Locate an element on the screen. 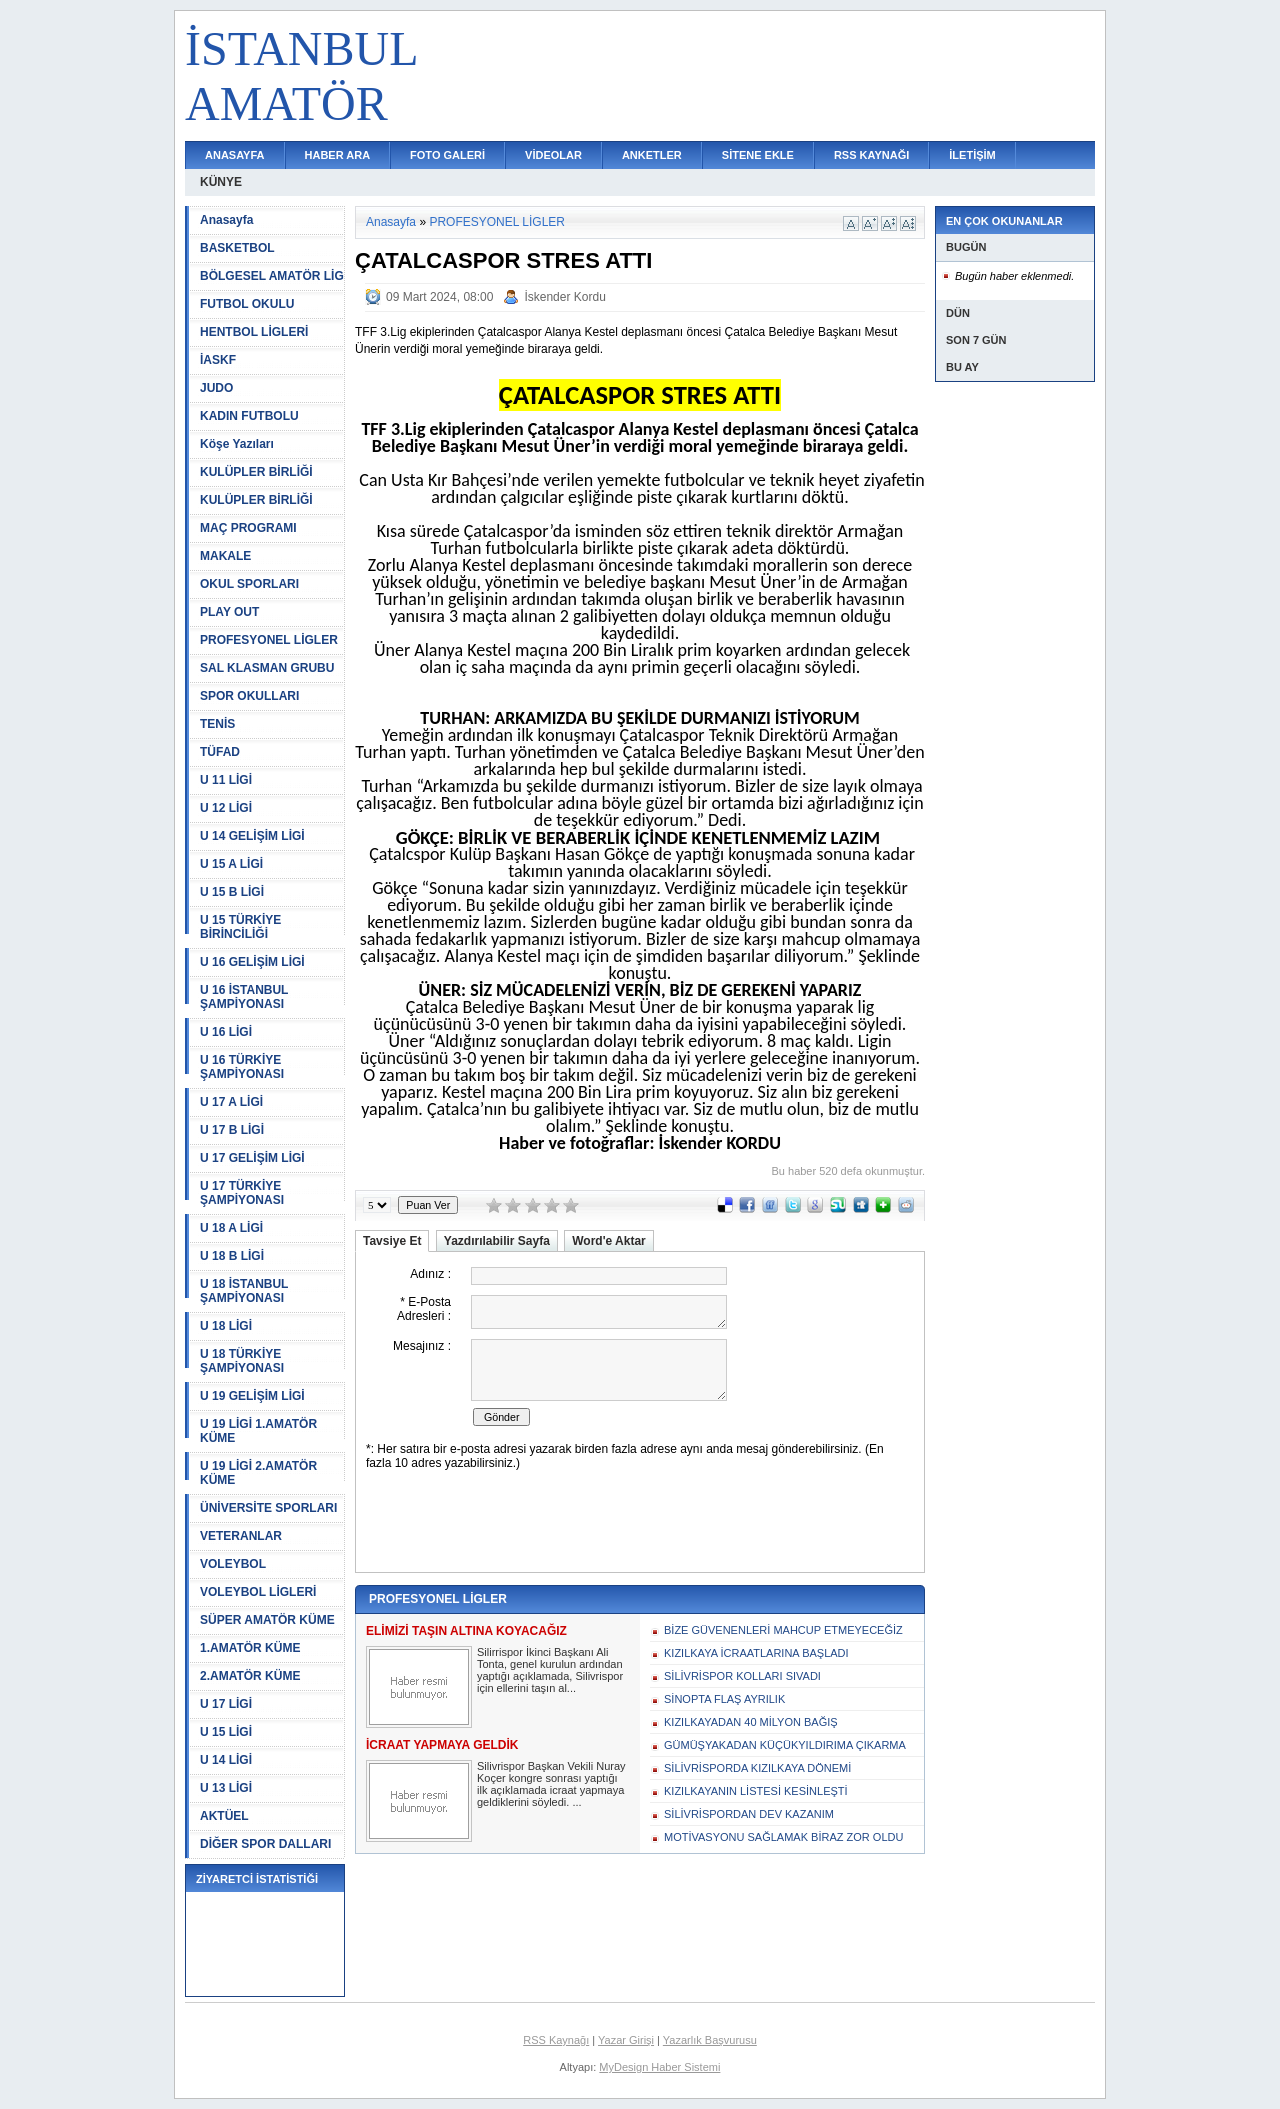 The image size is (1280, 2109). OKUL SPORLARI is located at coordinates (249, 584).